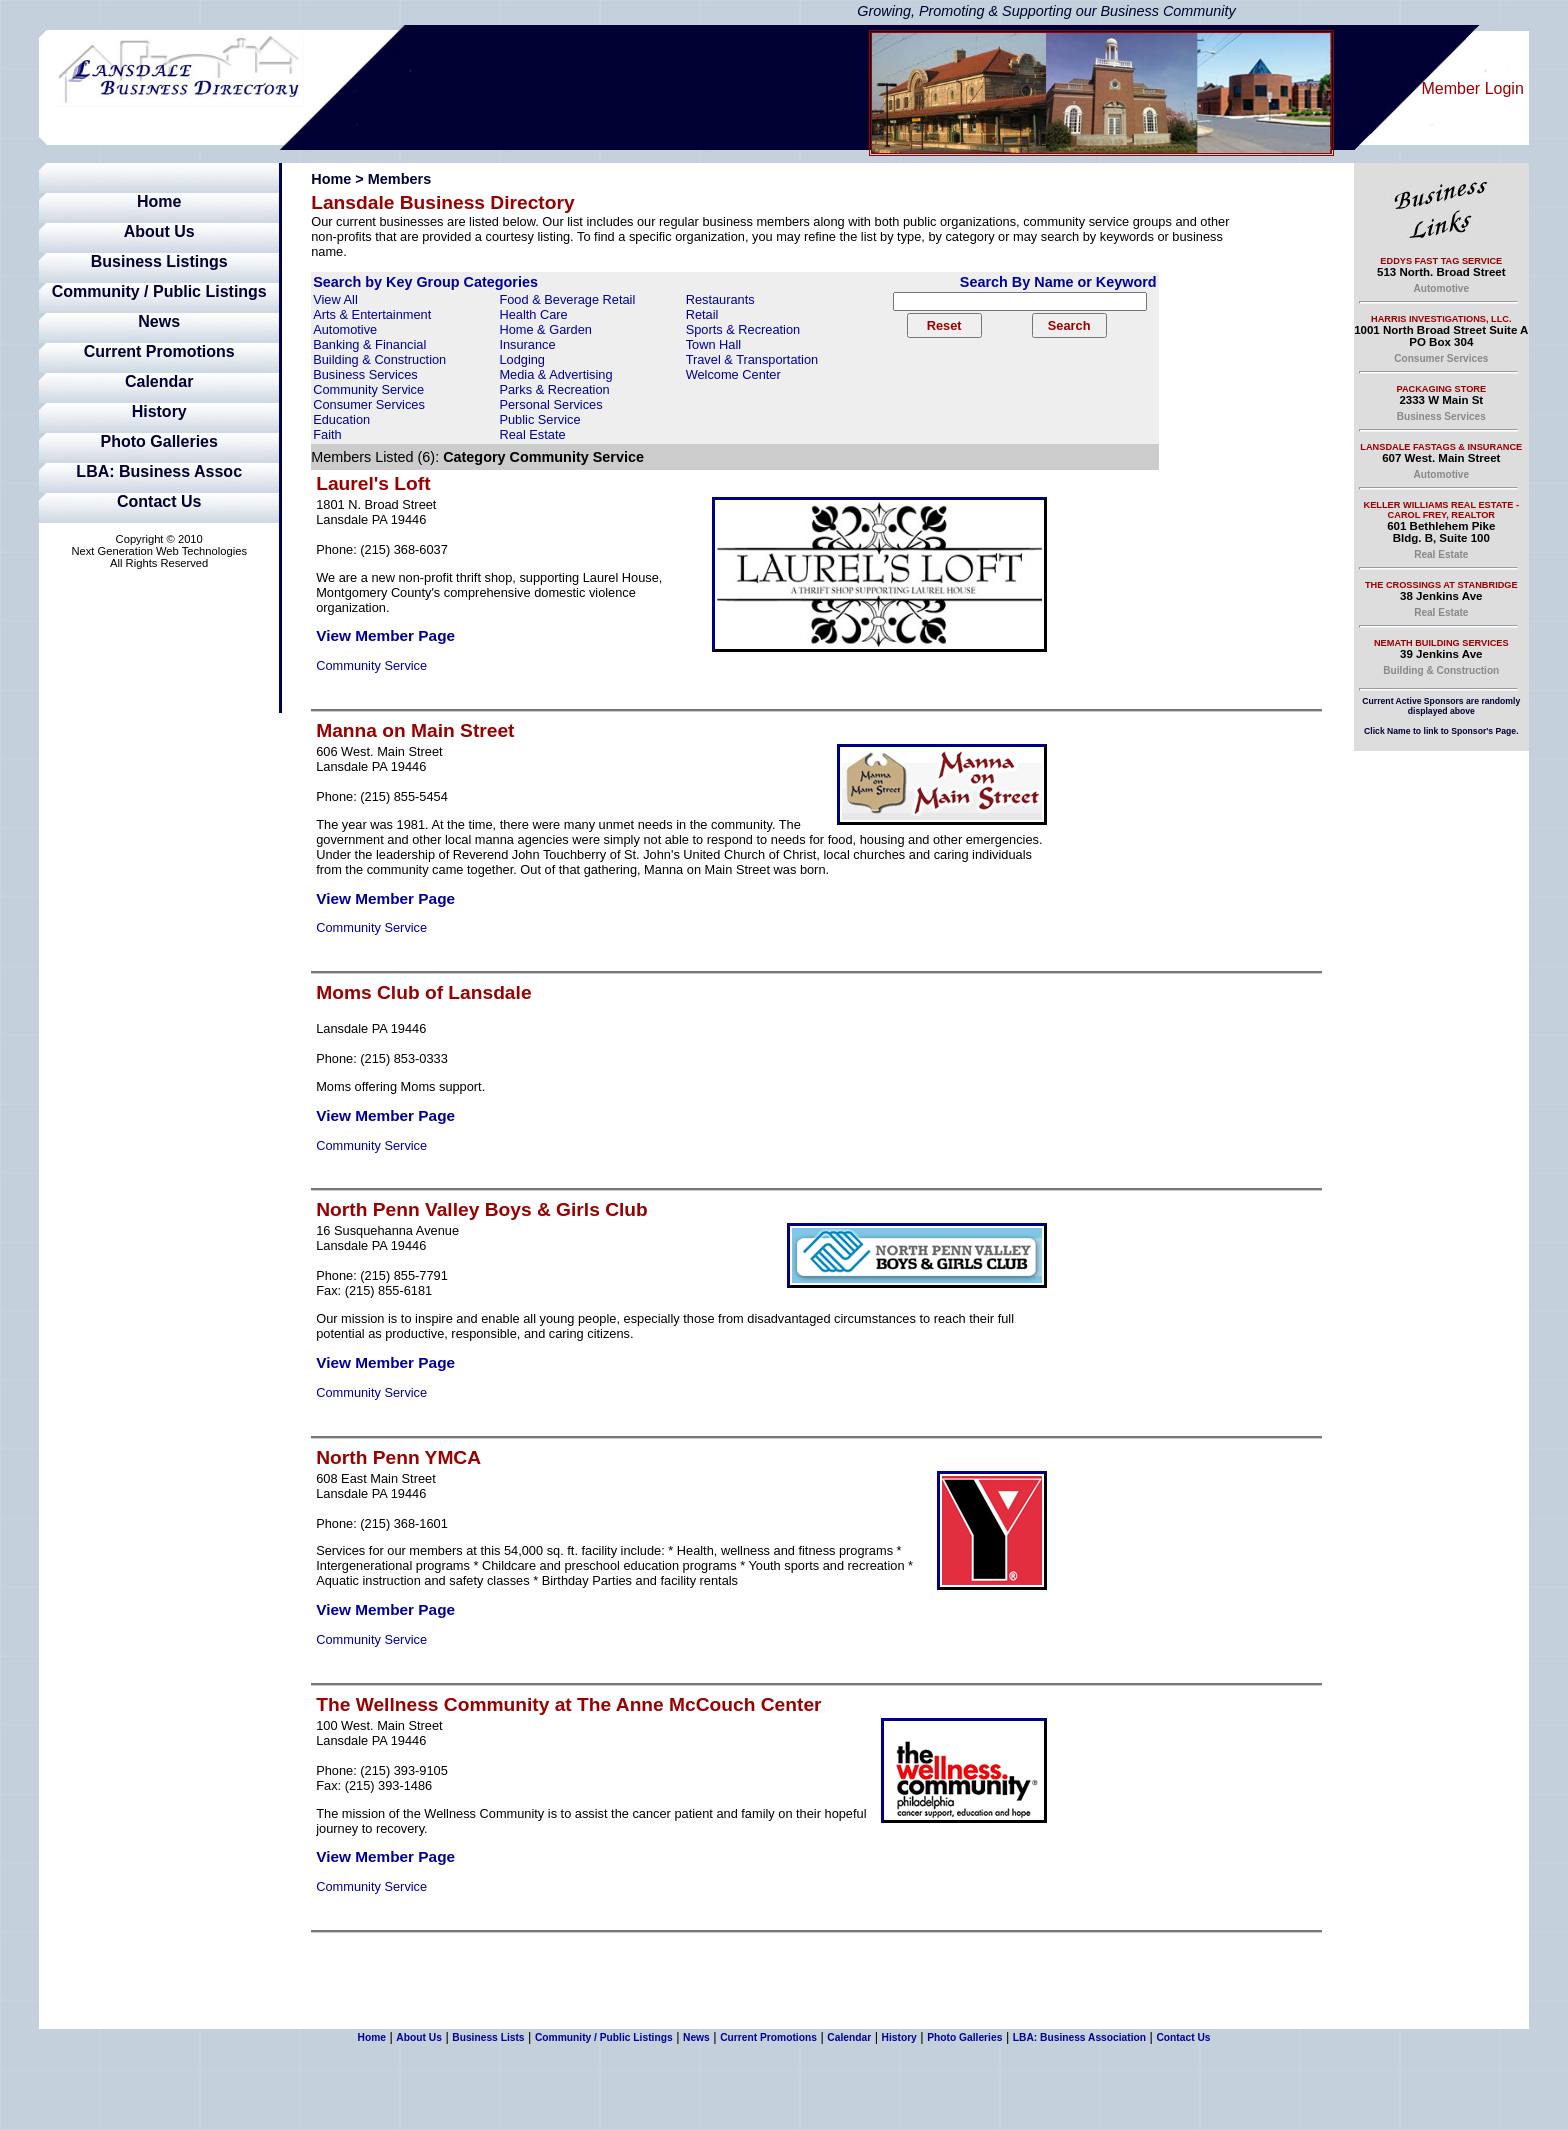 This screenshot has height=2129, width=1568. I want to click on Eddys Fast Tag Service, so click(1441, 261).